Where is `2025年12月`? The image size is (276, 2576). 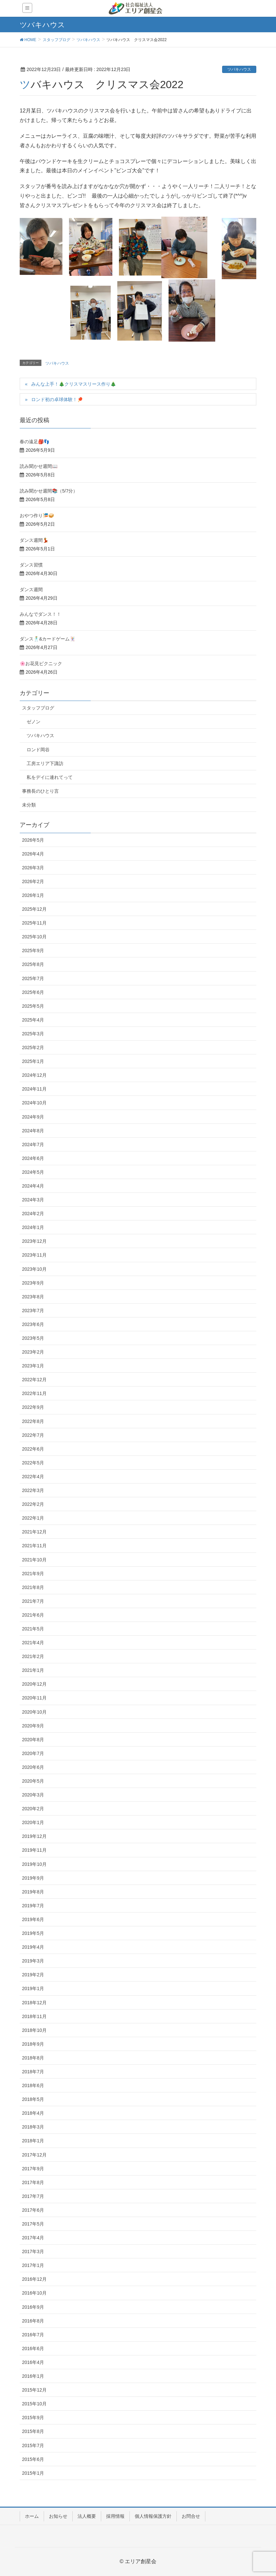
2025年12月 is located at coordinates (34, 909).